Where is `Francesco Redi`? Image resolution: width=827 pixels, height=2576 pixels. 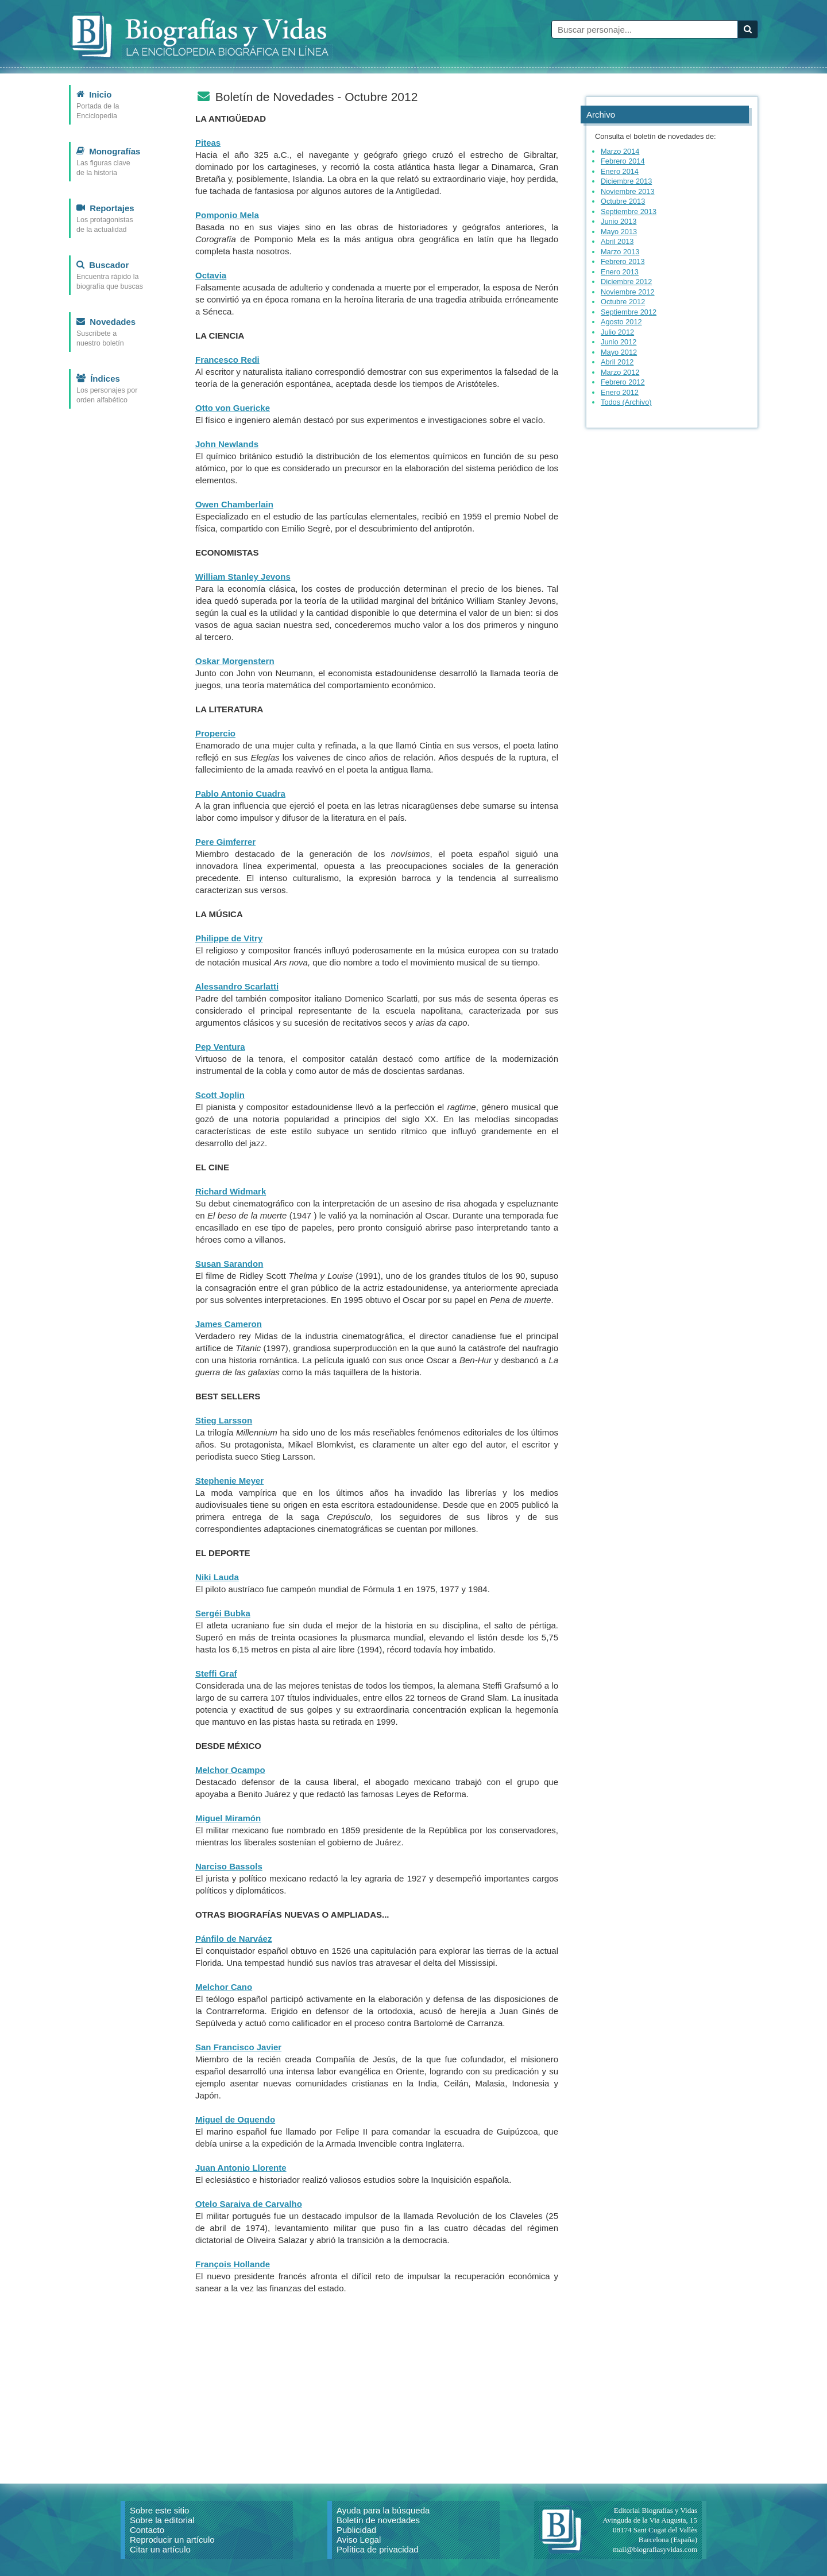 Francesco Redi is located at coordinates (227, 359).